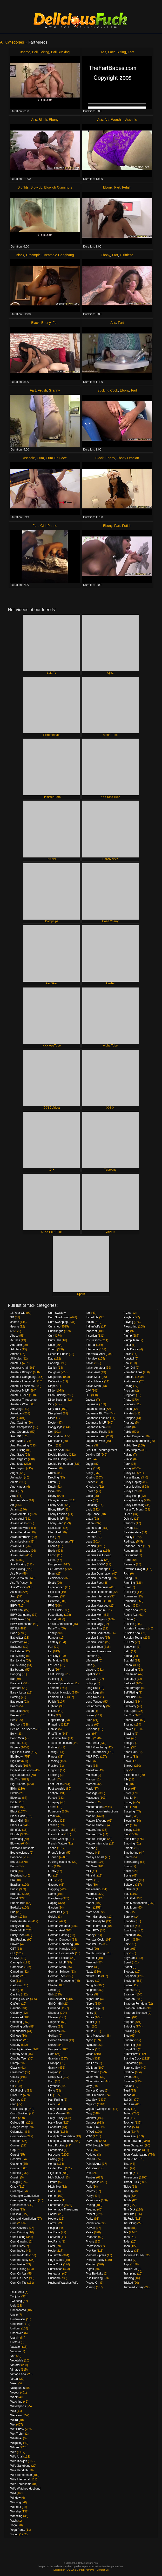  I want to click on Lesbian Feet, so click(94, 1582).